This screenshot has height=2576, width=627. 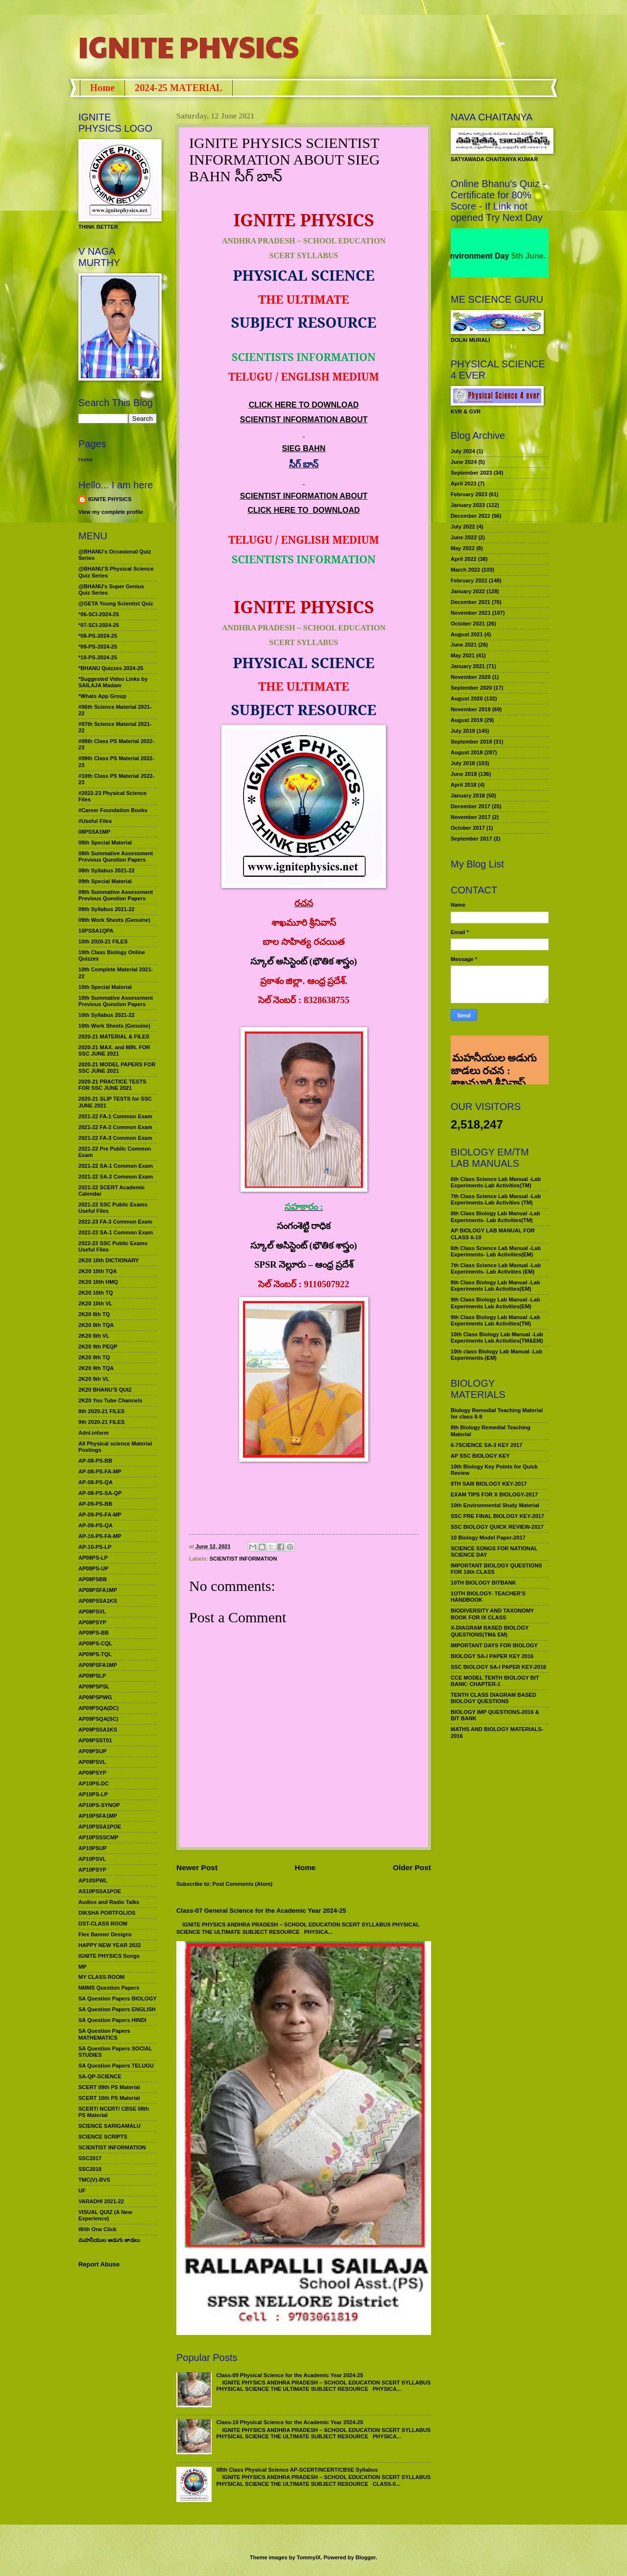 I want to click on AP08PSBB, so click(x=92, y=1579).